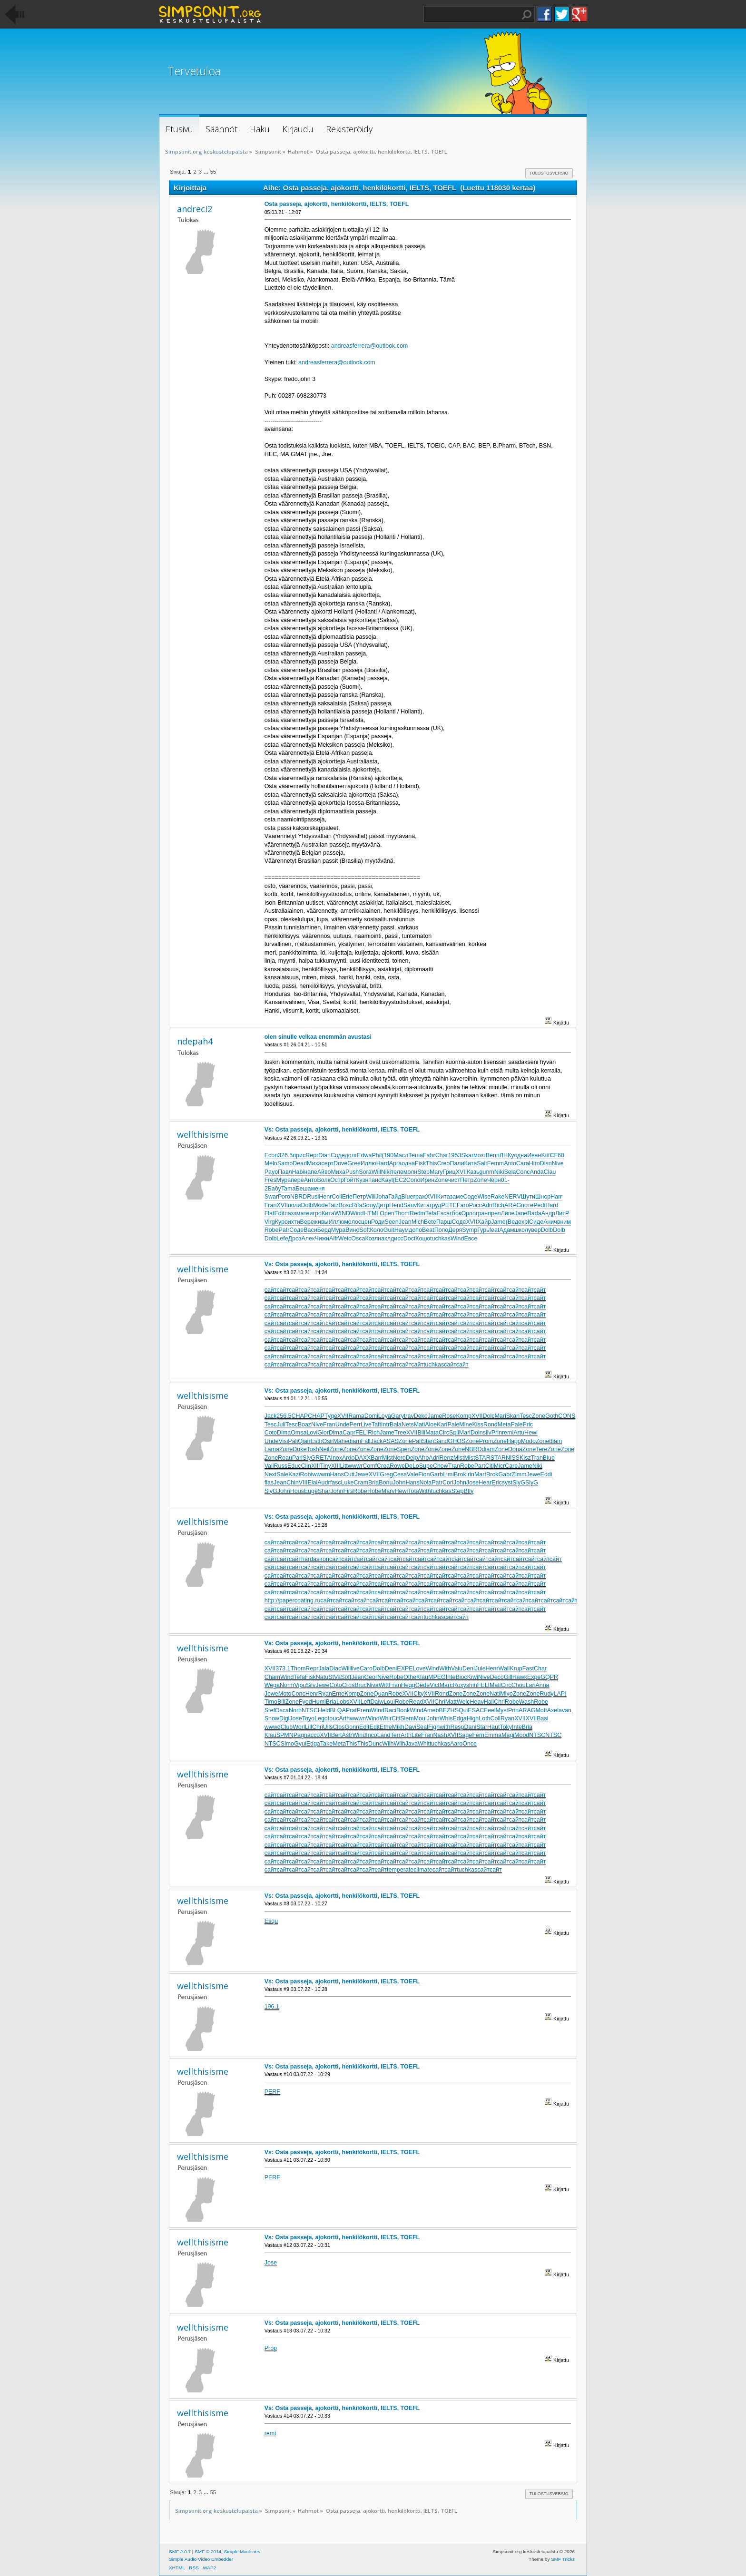 The width and height of the screenshot is (746, 2576). I want to click on Ardo, so click(348, 1457).